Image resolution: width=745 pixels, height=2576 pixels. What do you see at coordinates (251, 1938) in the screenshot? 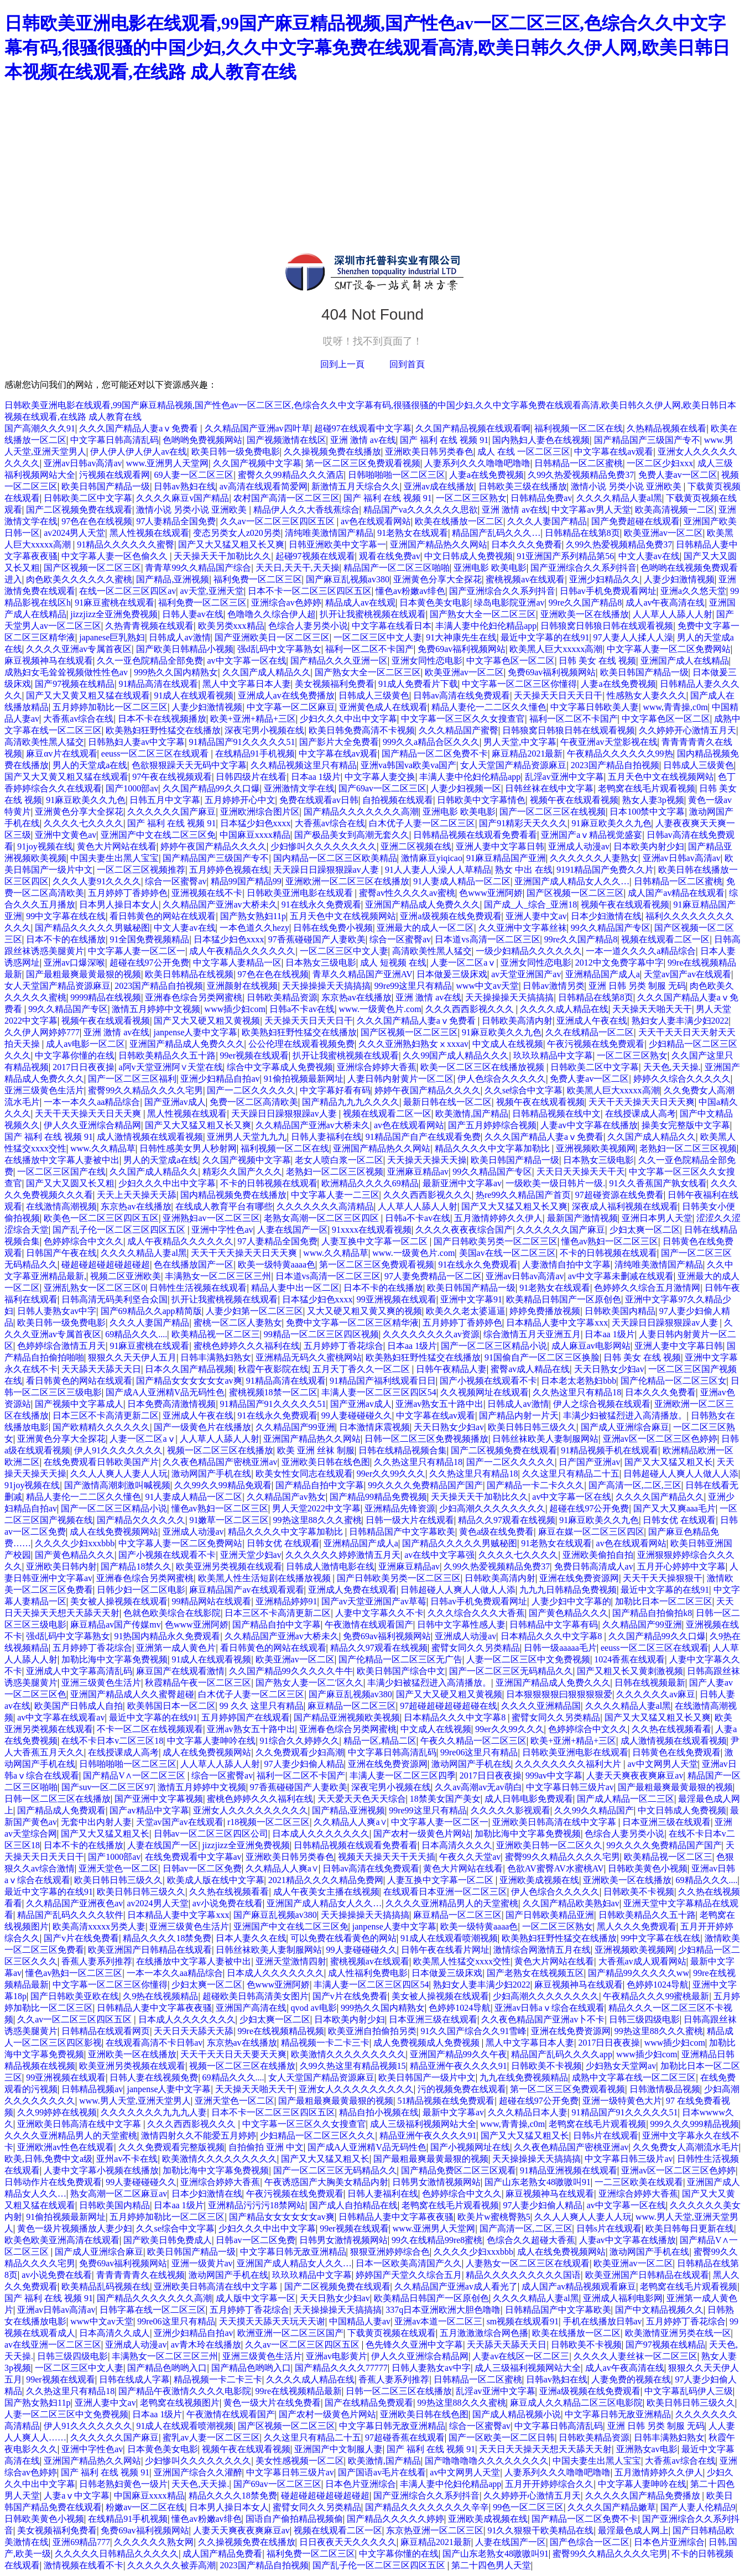
I see `日本人妻久久在线` at bounding box center [251, 1938].